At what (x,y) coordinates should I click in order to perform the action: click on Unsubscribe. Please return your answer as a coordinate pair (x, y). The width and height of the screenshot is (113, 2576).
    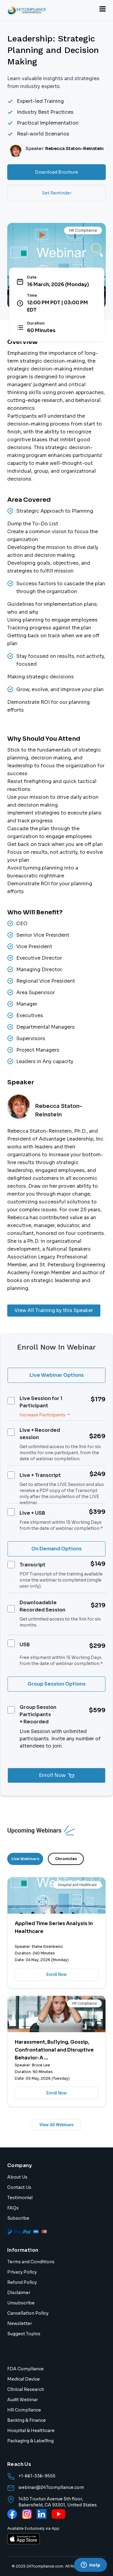
    Looking at the image, I should click on (21, 2303).